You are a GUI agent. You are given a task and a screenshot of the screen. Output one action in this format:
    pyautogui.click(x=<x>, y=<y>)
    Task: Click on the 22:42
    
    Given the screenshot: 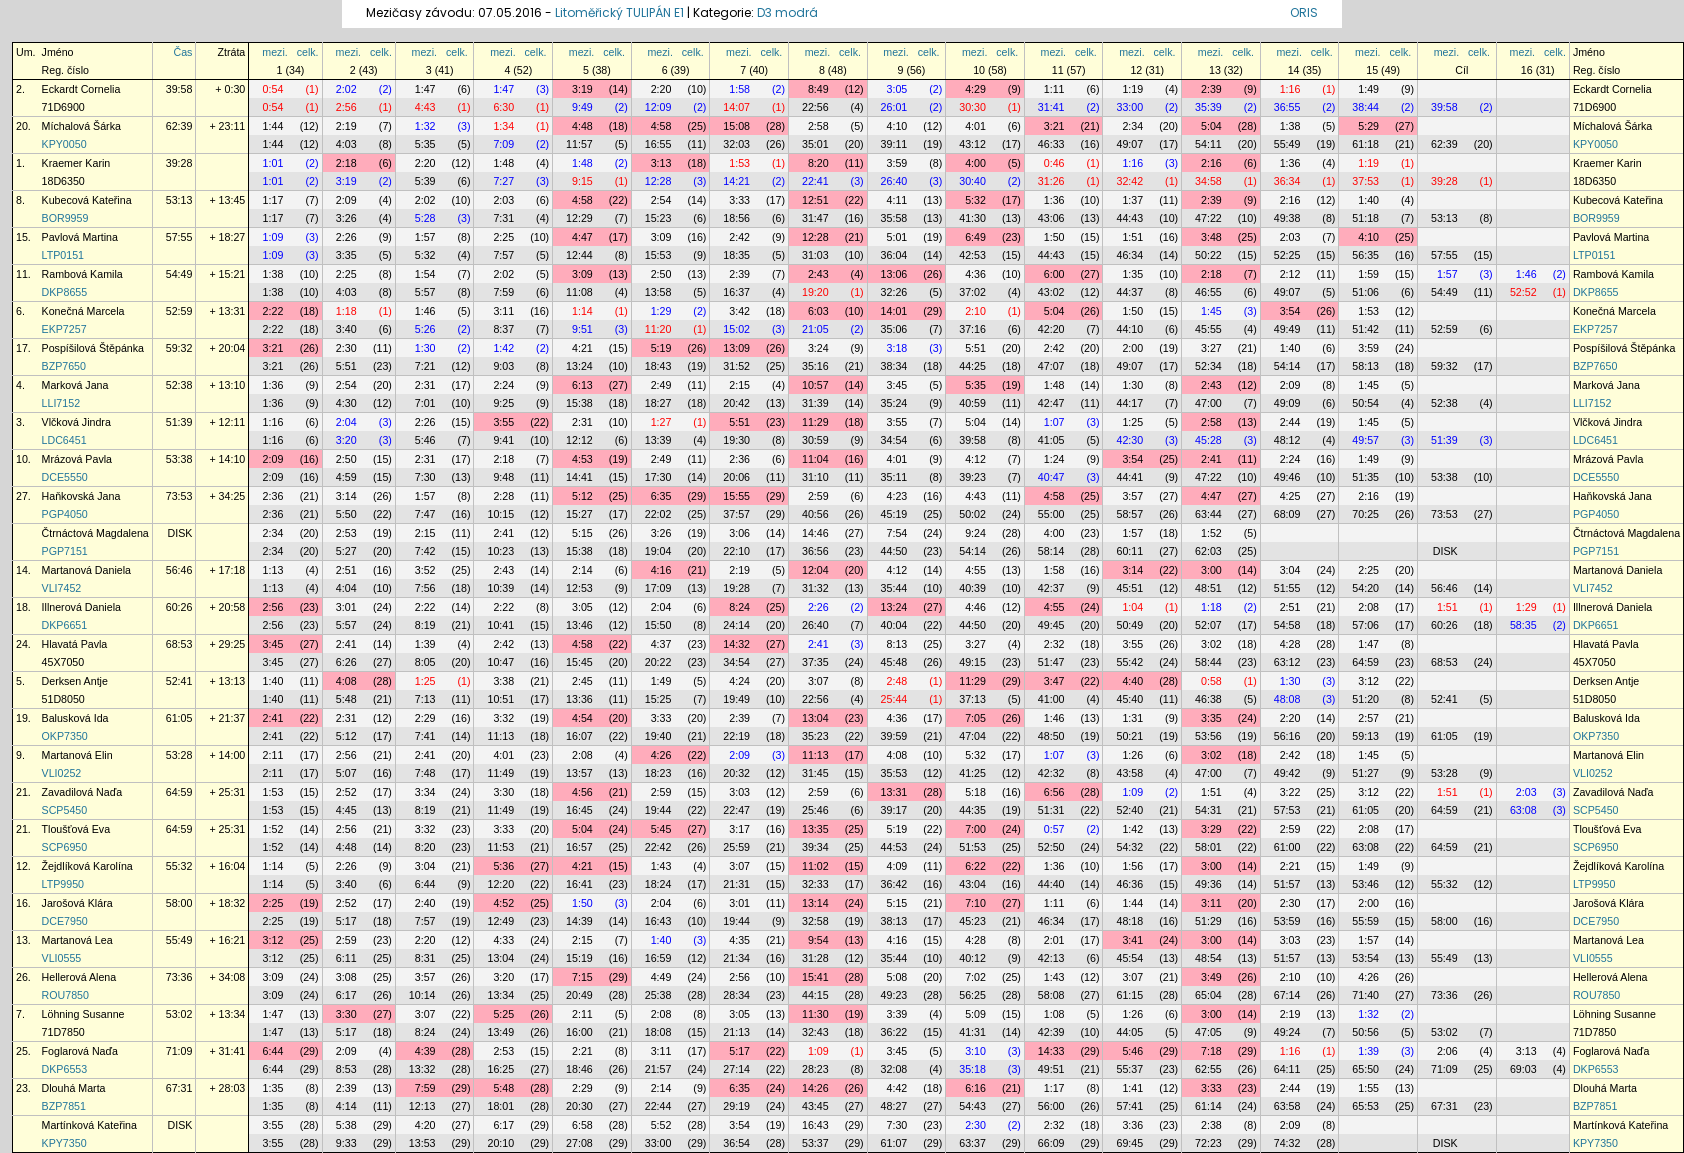 What is the action you would take?
    pyautogui.click(x=658, y=847)
    